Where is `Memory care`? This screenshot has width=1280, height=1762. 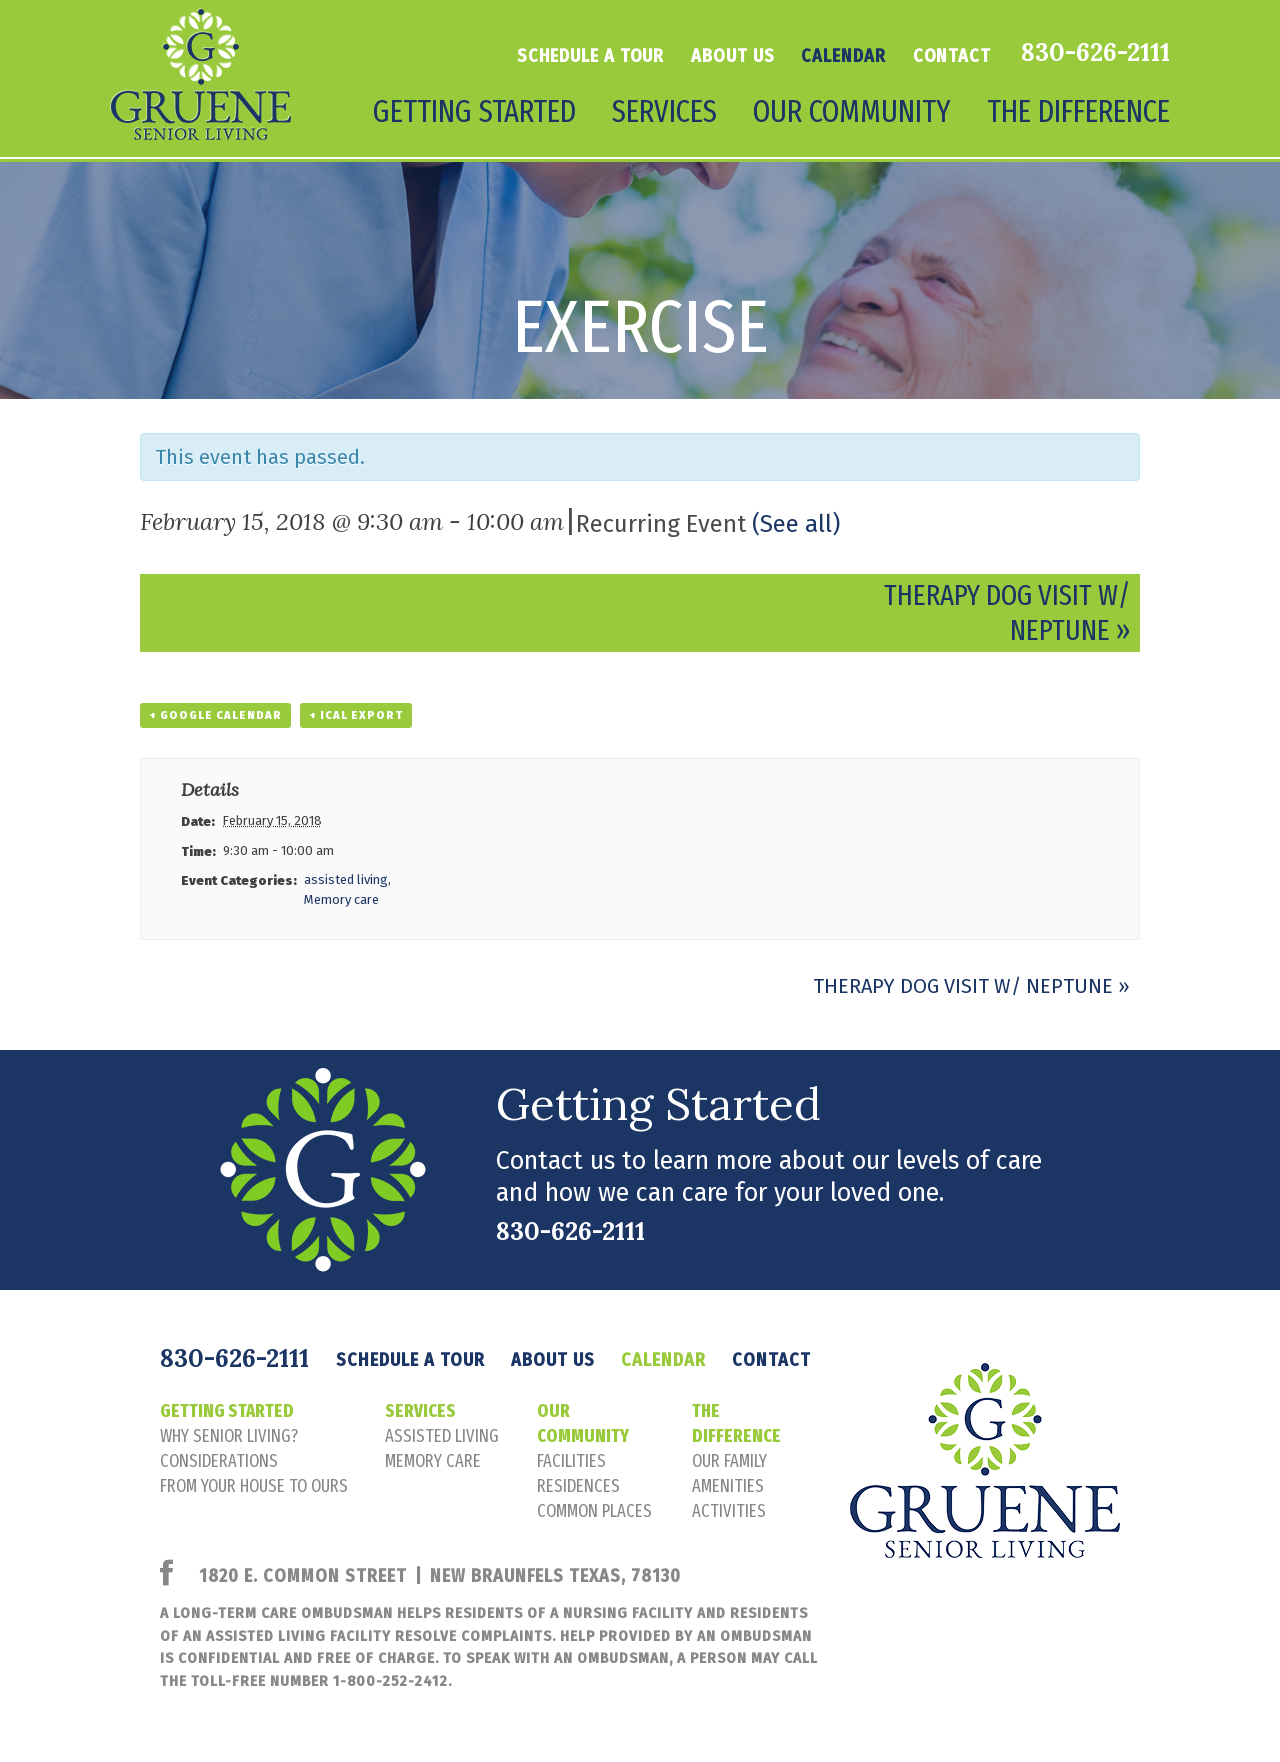 Memory care is located at coordinates (341, 899).